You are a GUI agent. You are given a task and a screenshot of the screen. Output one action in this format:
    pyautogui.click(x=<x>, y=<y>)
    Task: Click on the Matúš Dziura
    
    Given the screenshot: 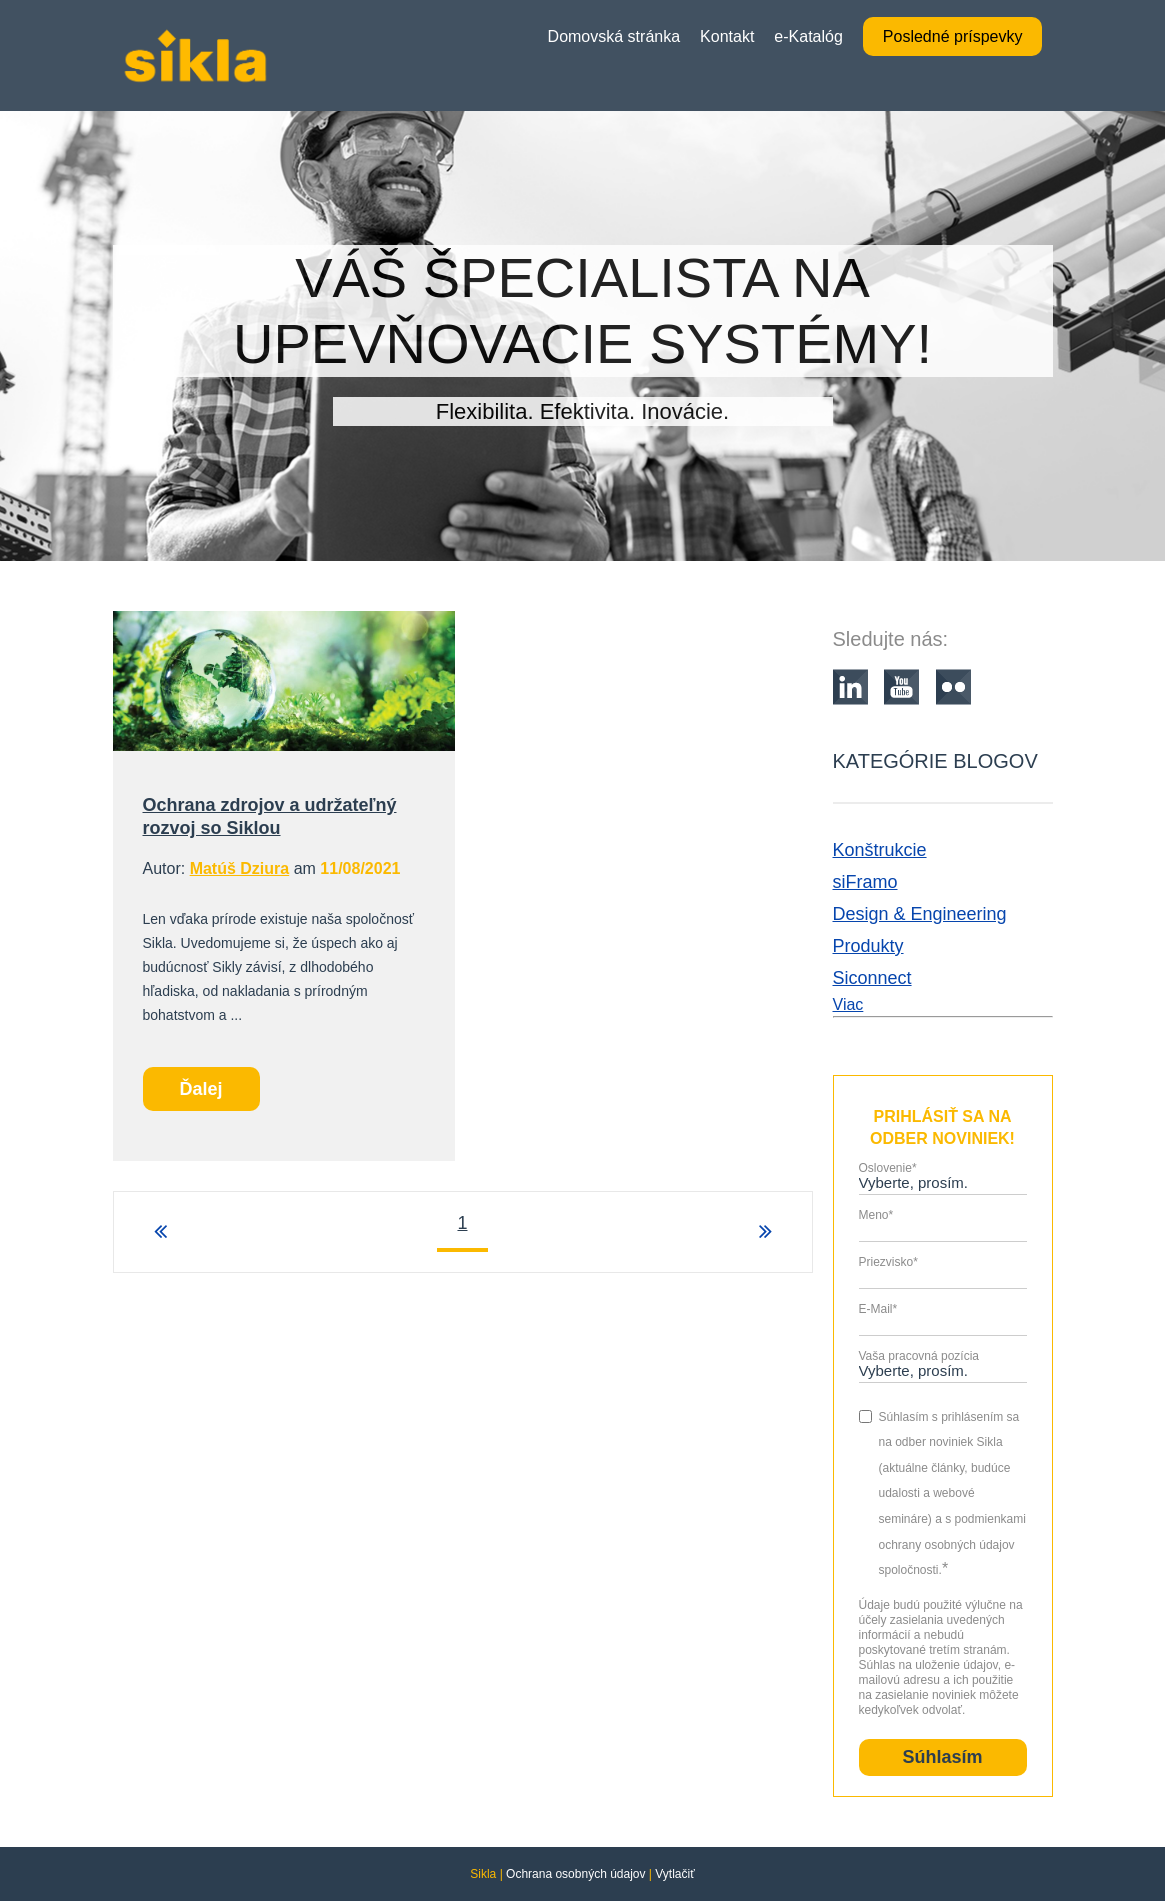 What is the action you would take?
    pyautogui.click(x=240, y=868)
    